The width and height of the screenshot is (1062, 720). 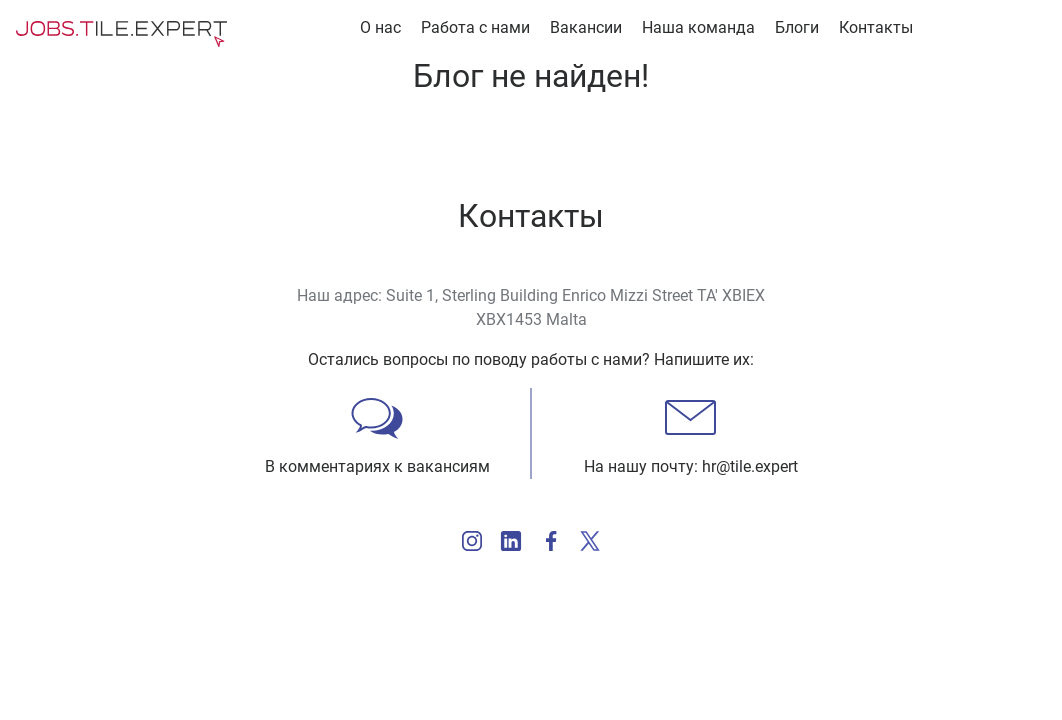 What do you see at coordinates (586, 27) in the screenshot?
I see `Вакансии` at bounding box center [586, 27].